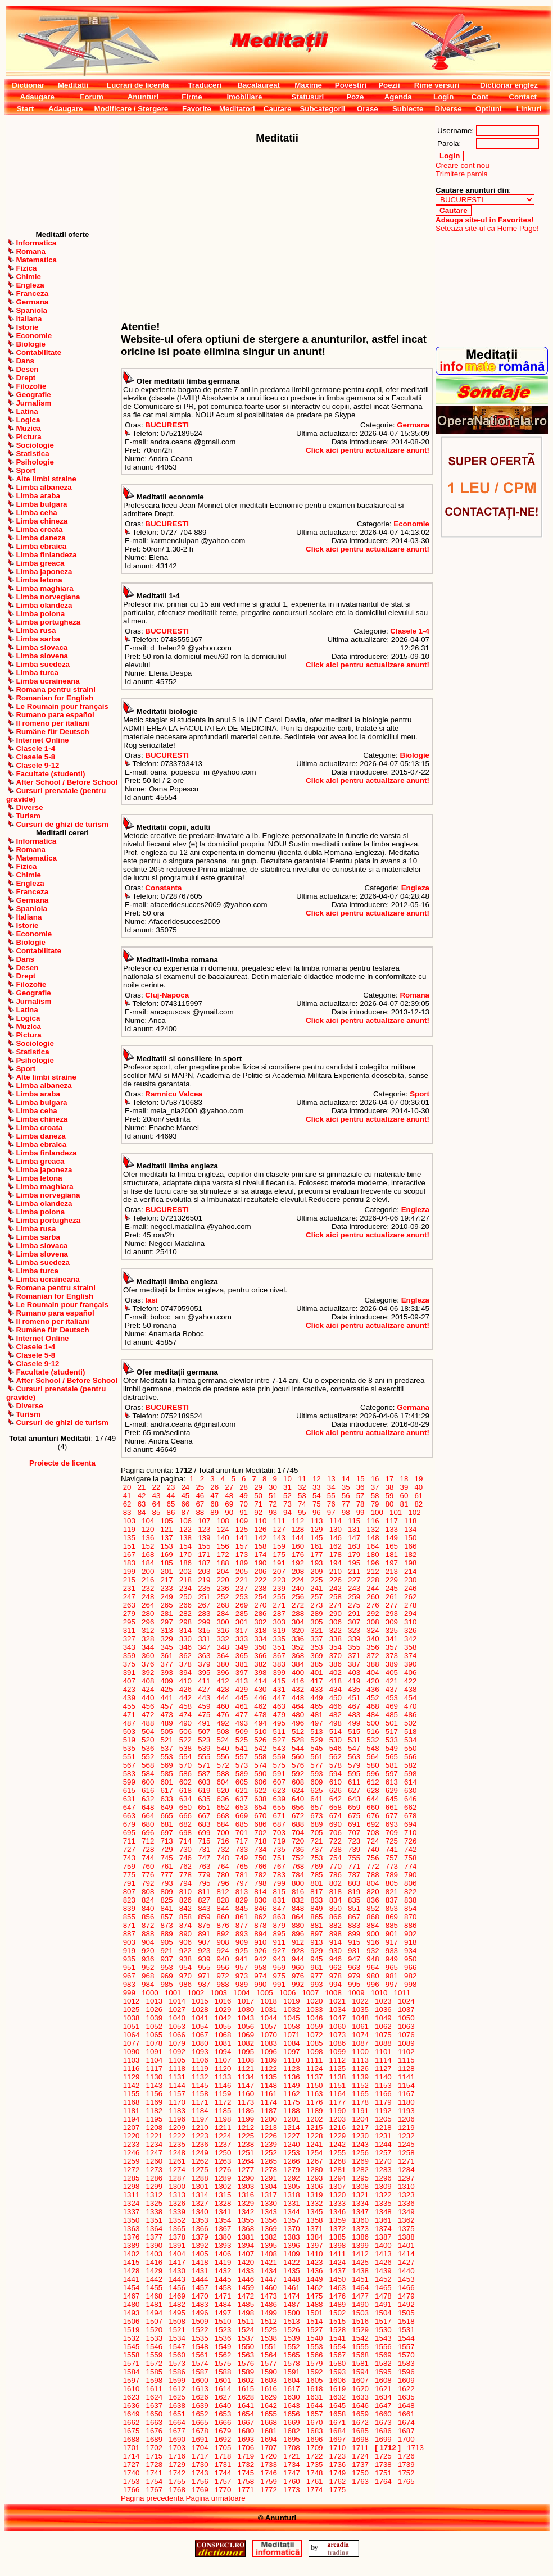  I want to click on 658, so click(335, 1807).